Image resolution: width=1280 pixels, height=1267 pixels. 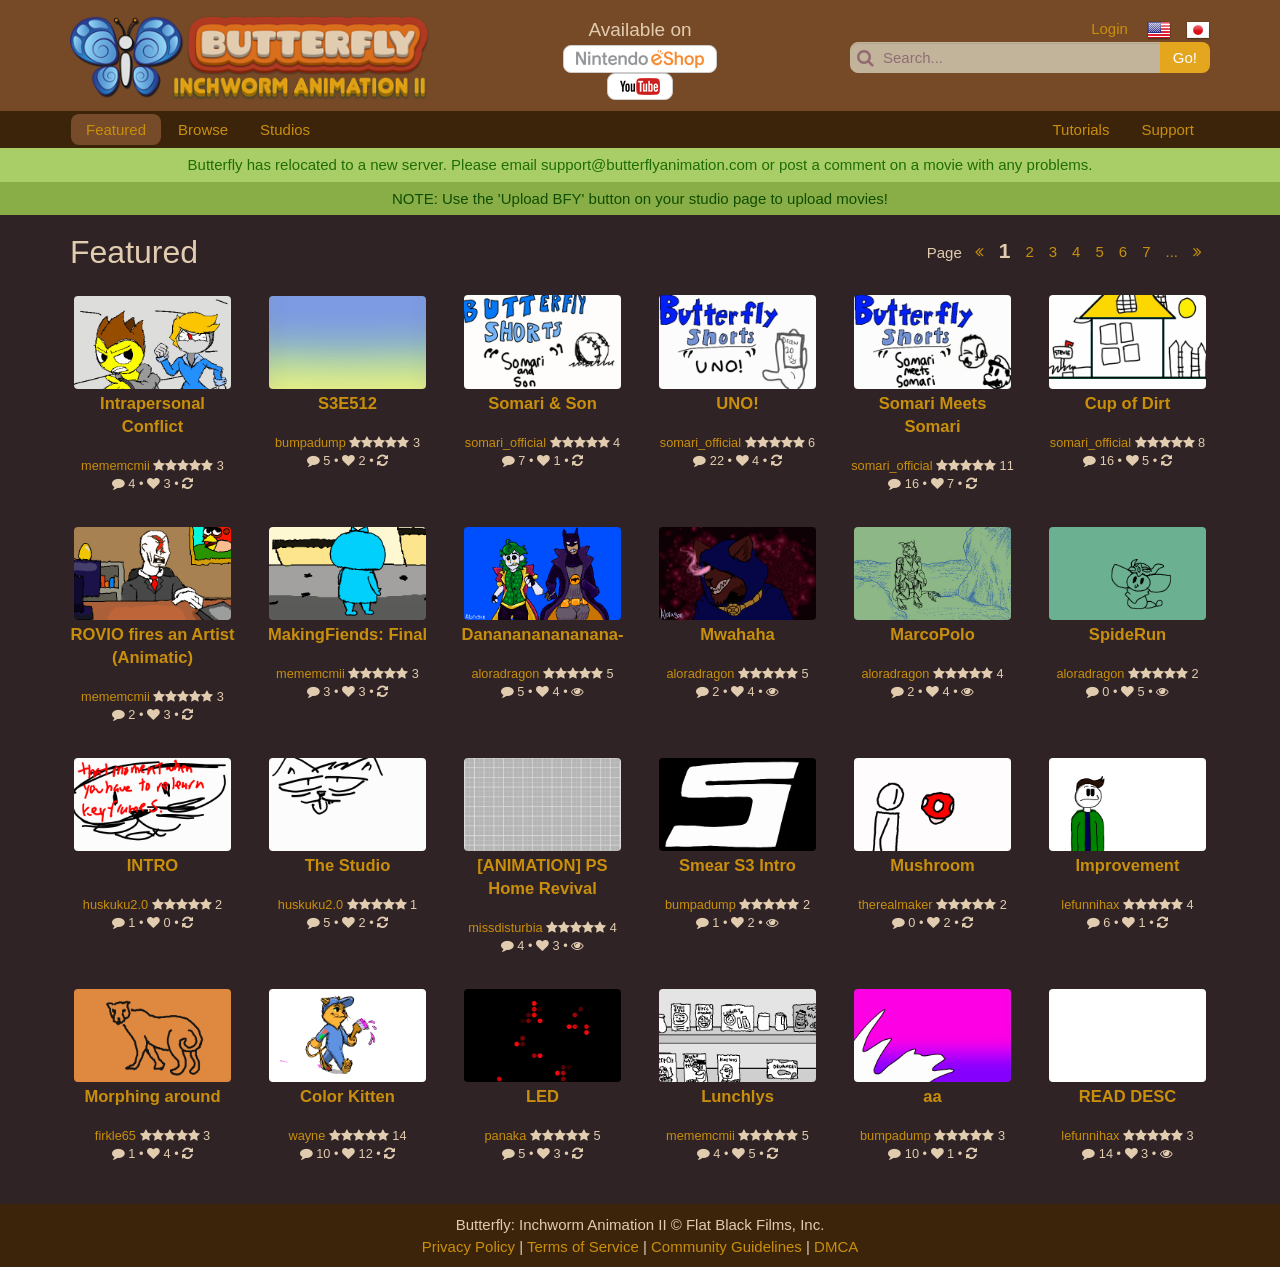 I want to click on lefunnihax, so click(x=1090, y=904).